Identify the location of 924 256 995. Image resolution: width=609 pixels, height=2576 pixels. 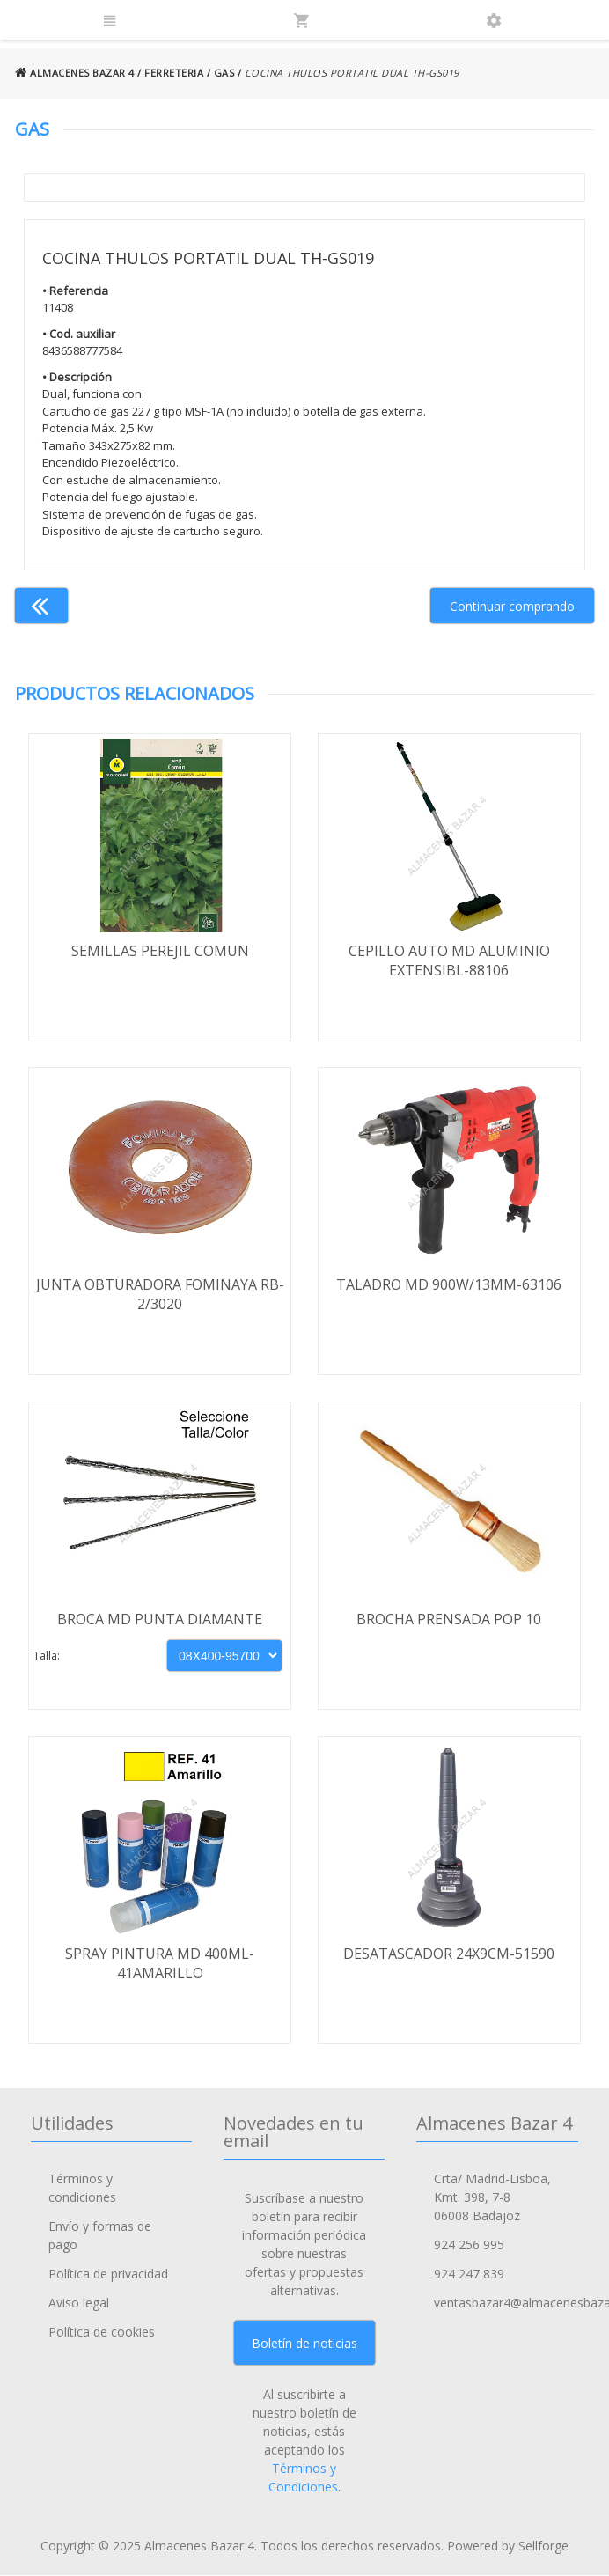
(469, 2245).